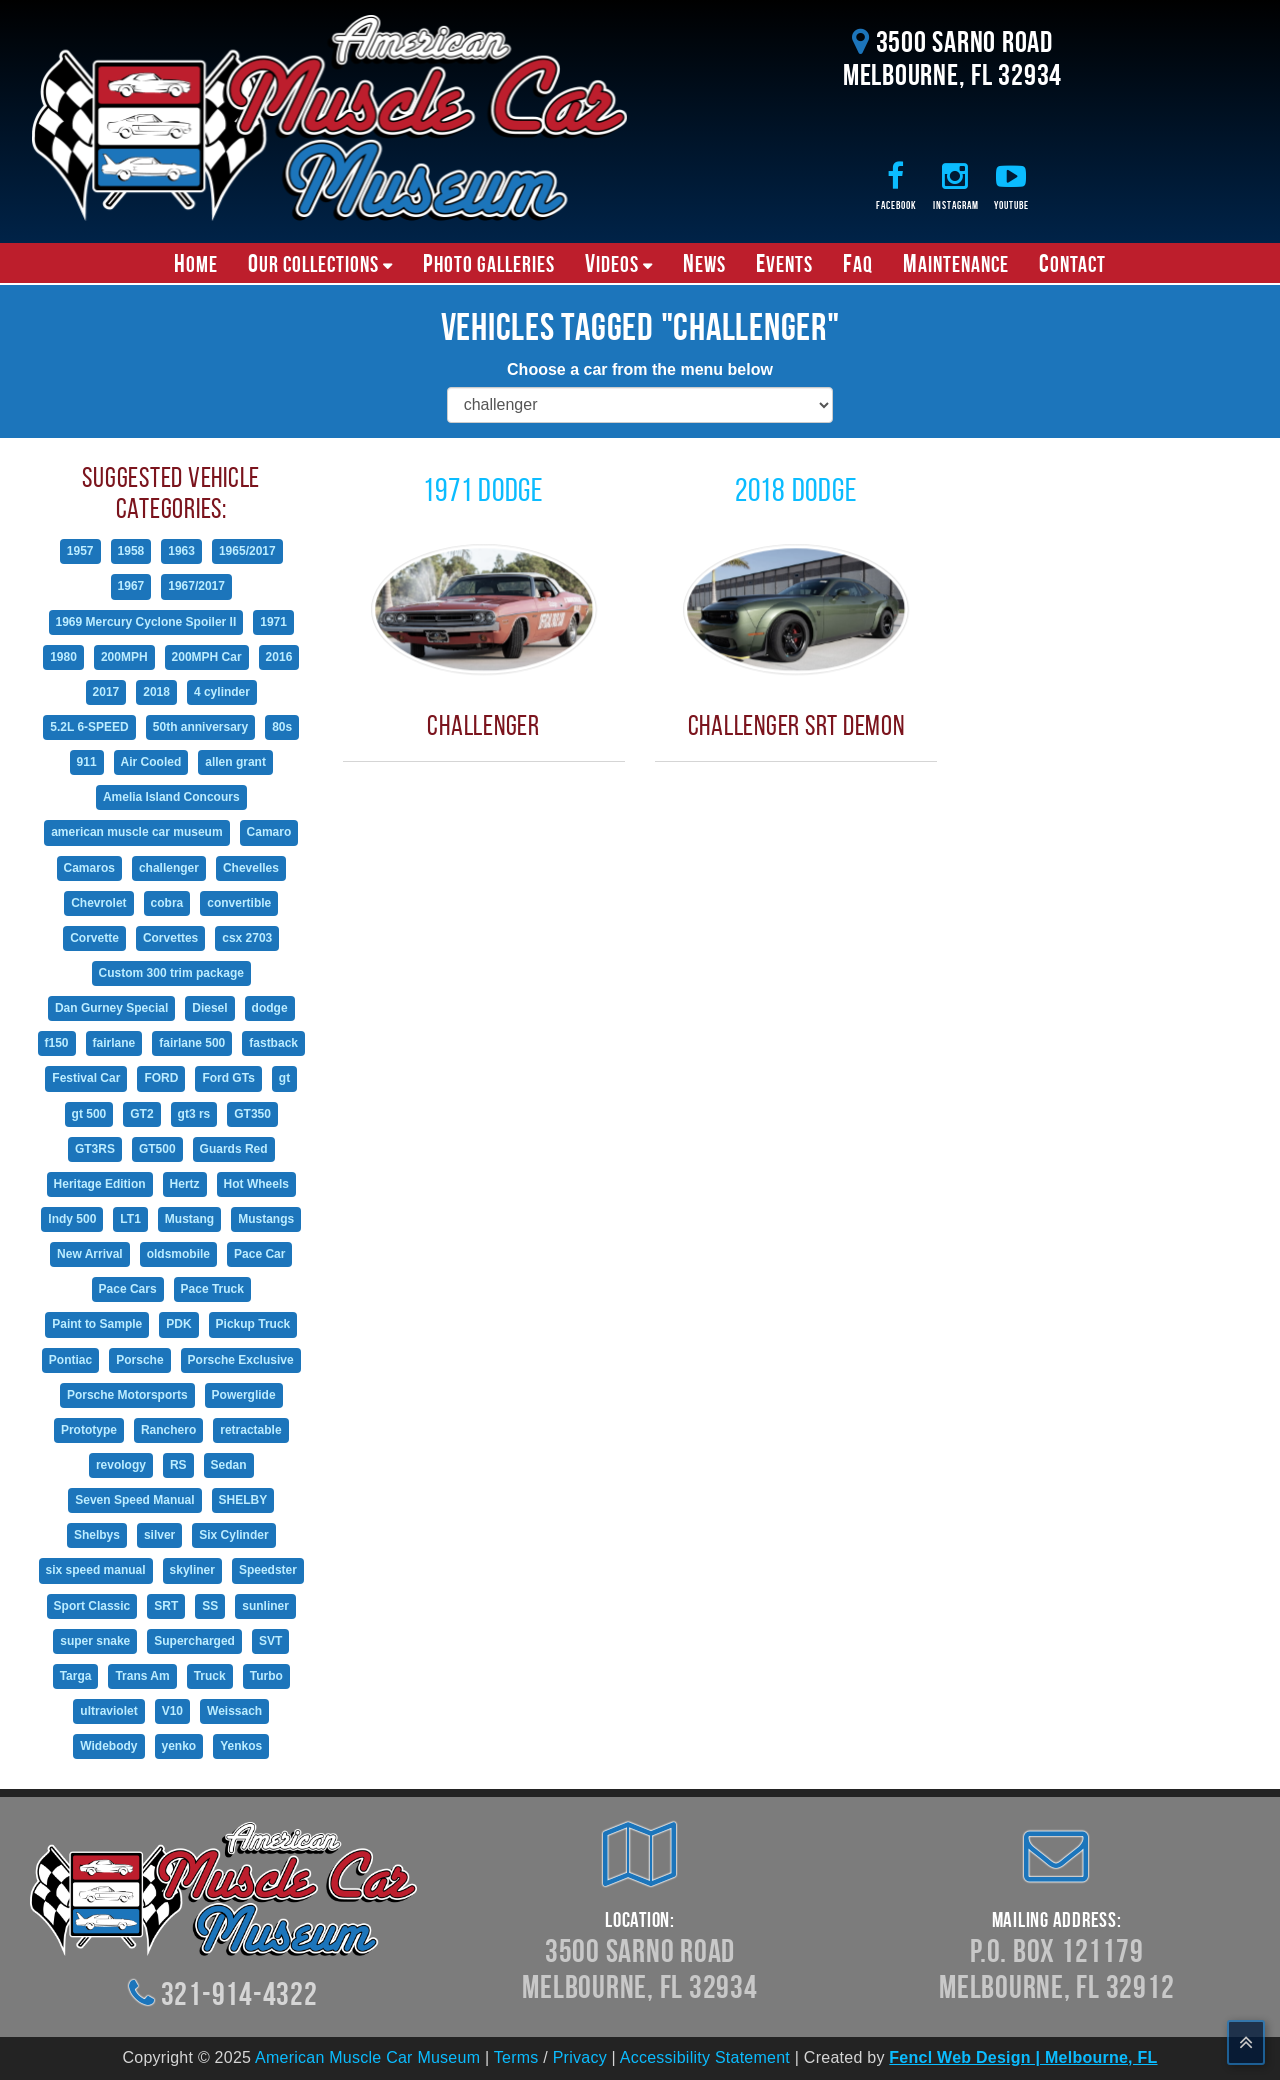  Describe the element at coordinates (253, 1324) in the screenshot. I see `Pickup Truck` at that location.